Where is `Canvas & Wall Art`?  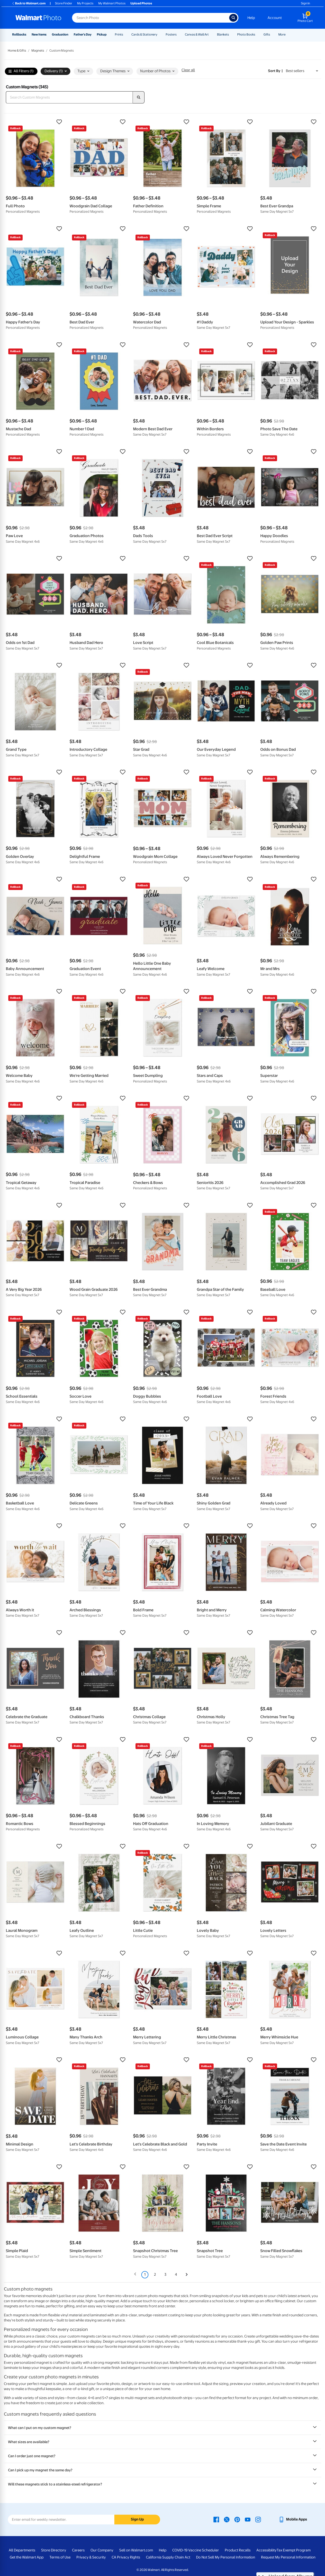
Canvas & Wall Art is located at coordinates (197, 34).